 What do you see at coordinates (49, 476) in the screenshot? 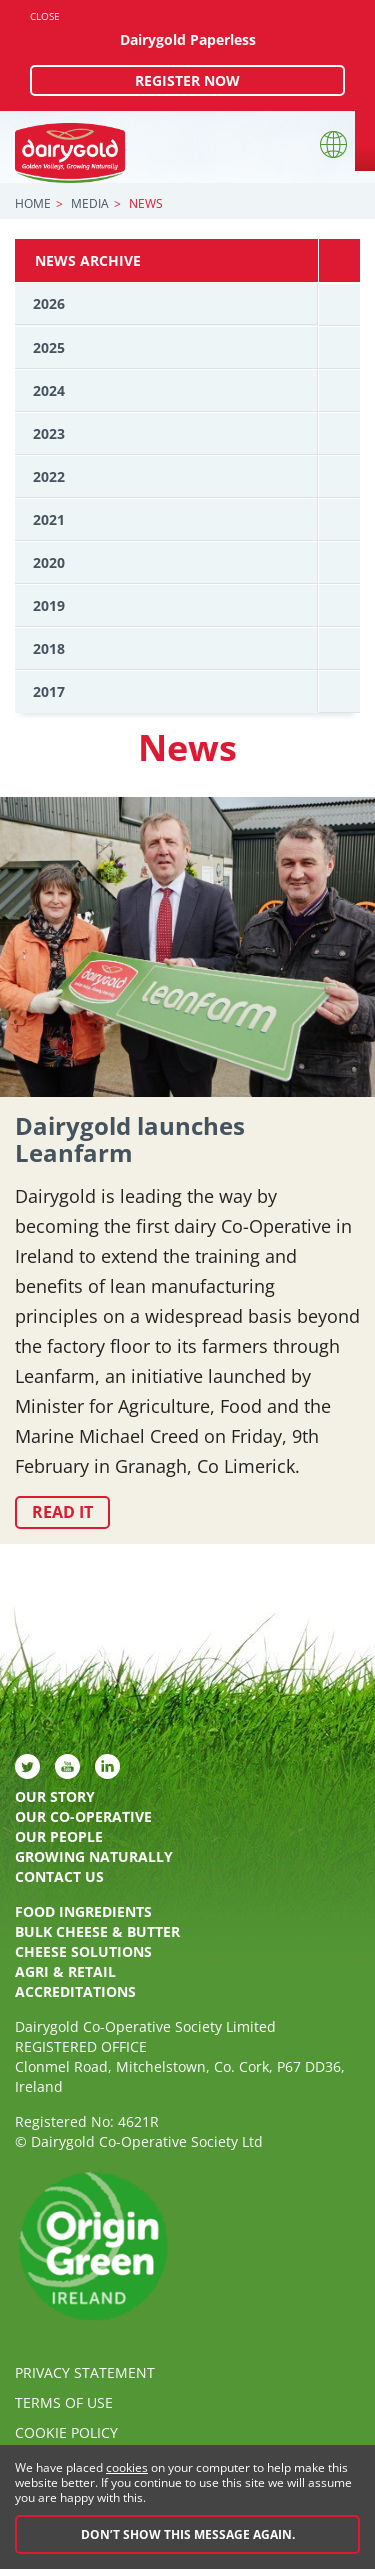
I see `2022` at bounding box center [49, 476].